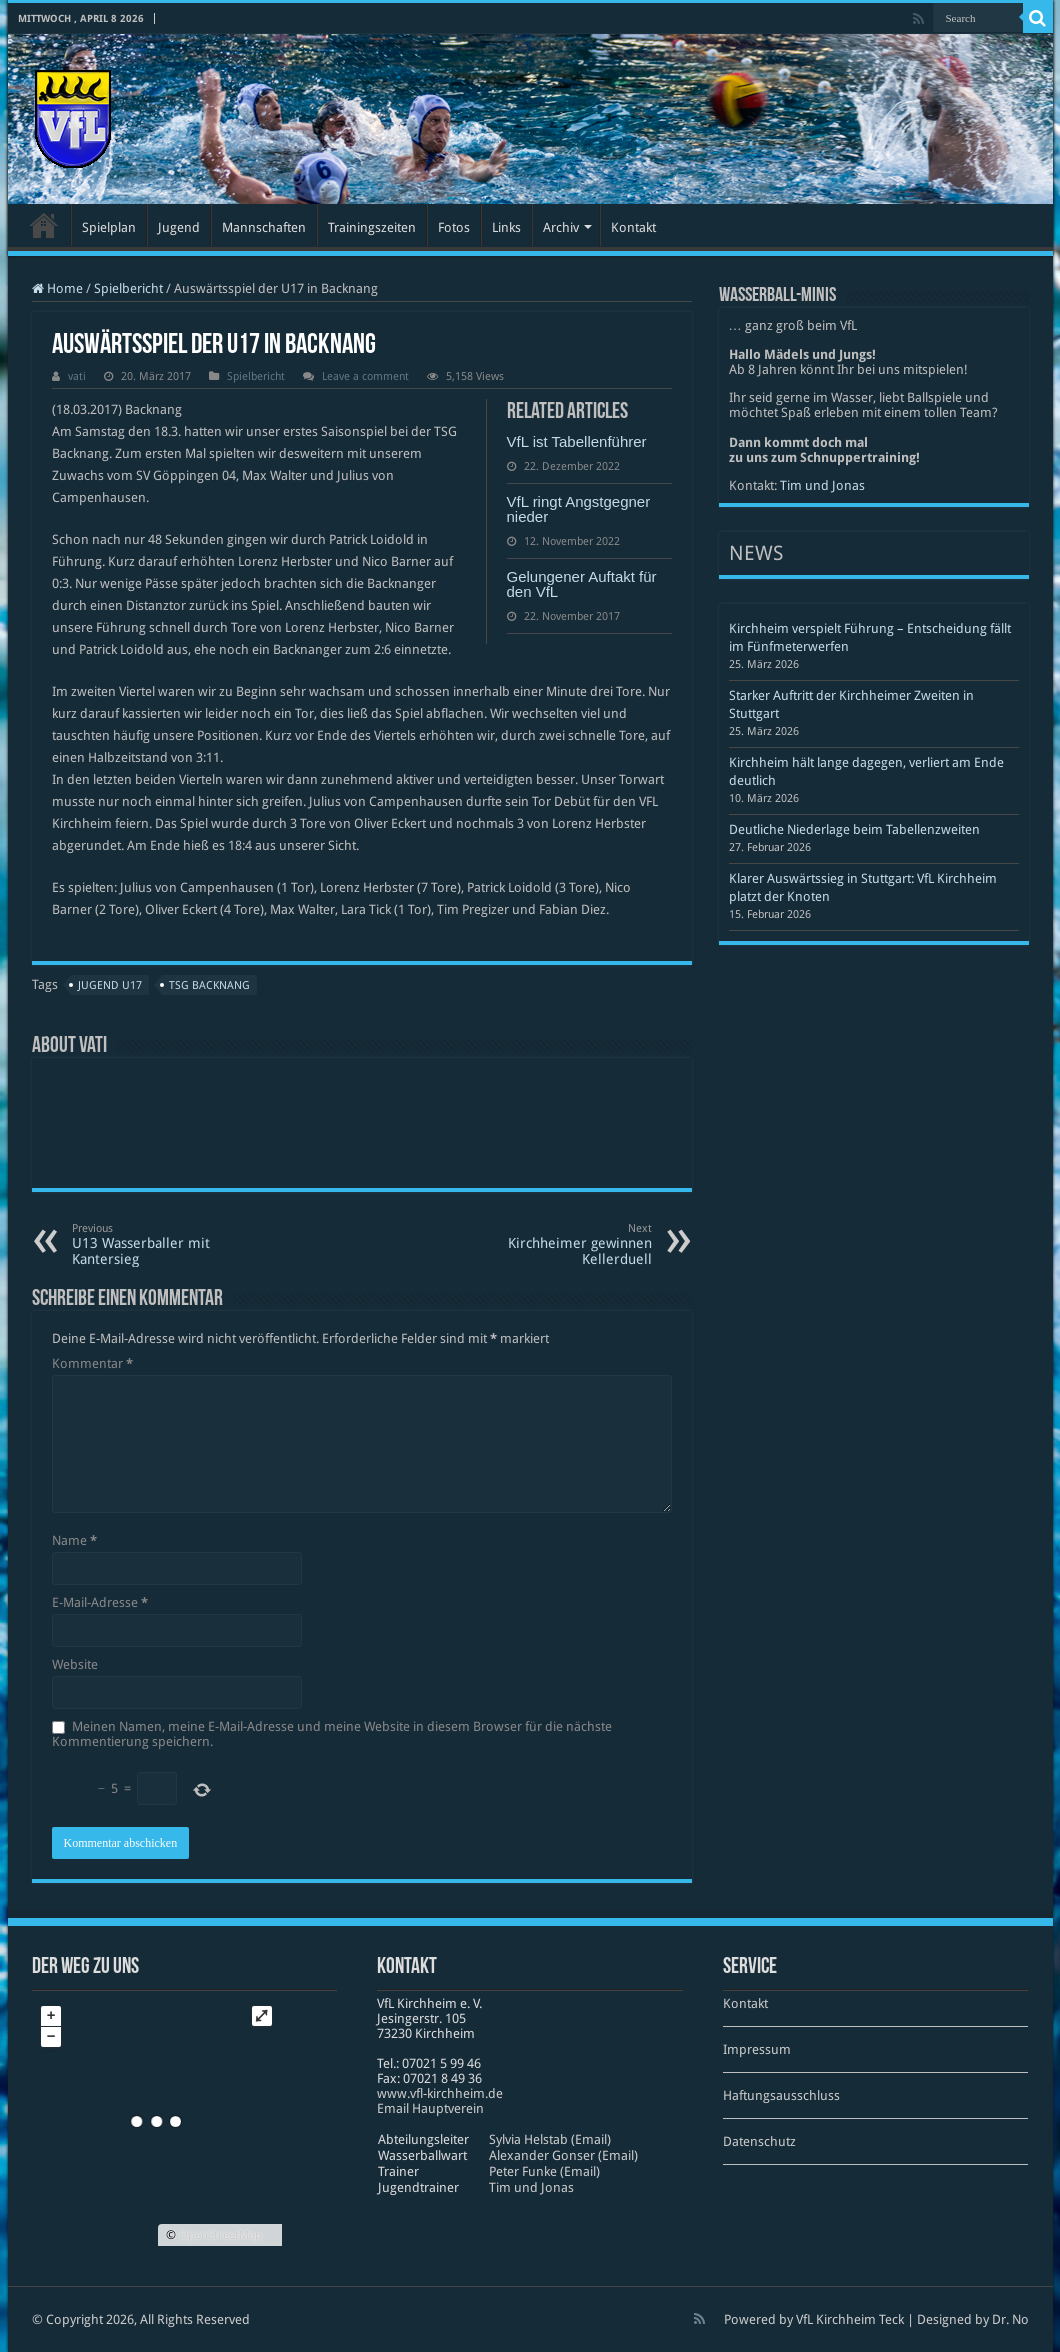 Image resolution: width=1060 pixels, height=2352 pixels. Describe the element at coordinates (561, 227) in the screenshot. I see `Archiv` at that location.